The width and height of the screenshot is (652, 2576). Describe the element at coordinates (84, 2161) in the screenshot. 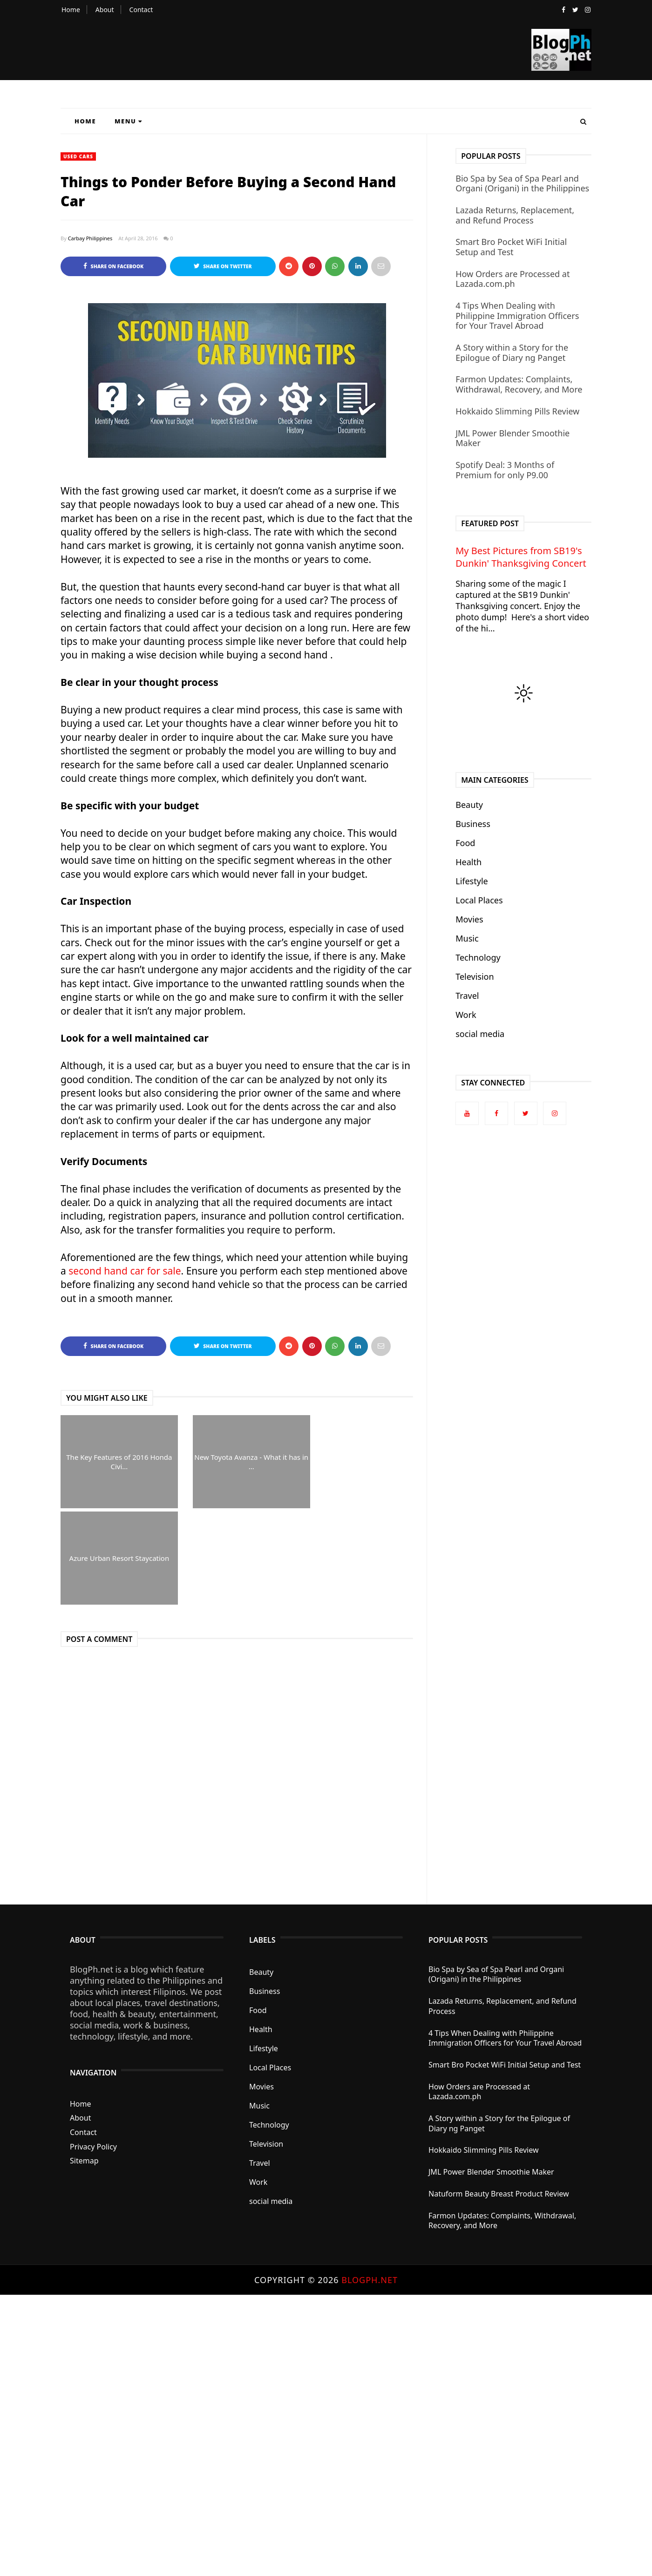

I see `Sitemap` at that location.